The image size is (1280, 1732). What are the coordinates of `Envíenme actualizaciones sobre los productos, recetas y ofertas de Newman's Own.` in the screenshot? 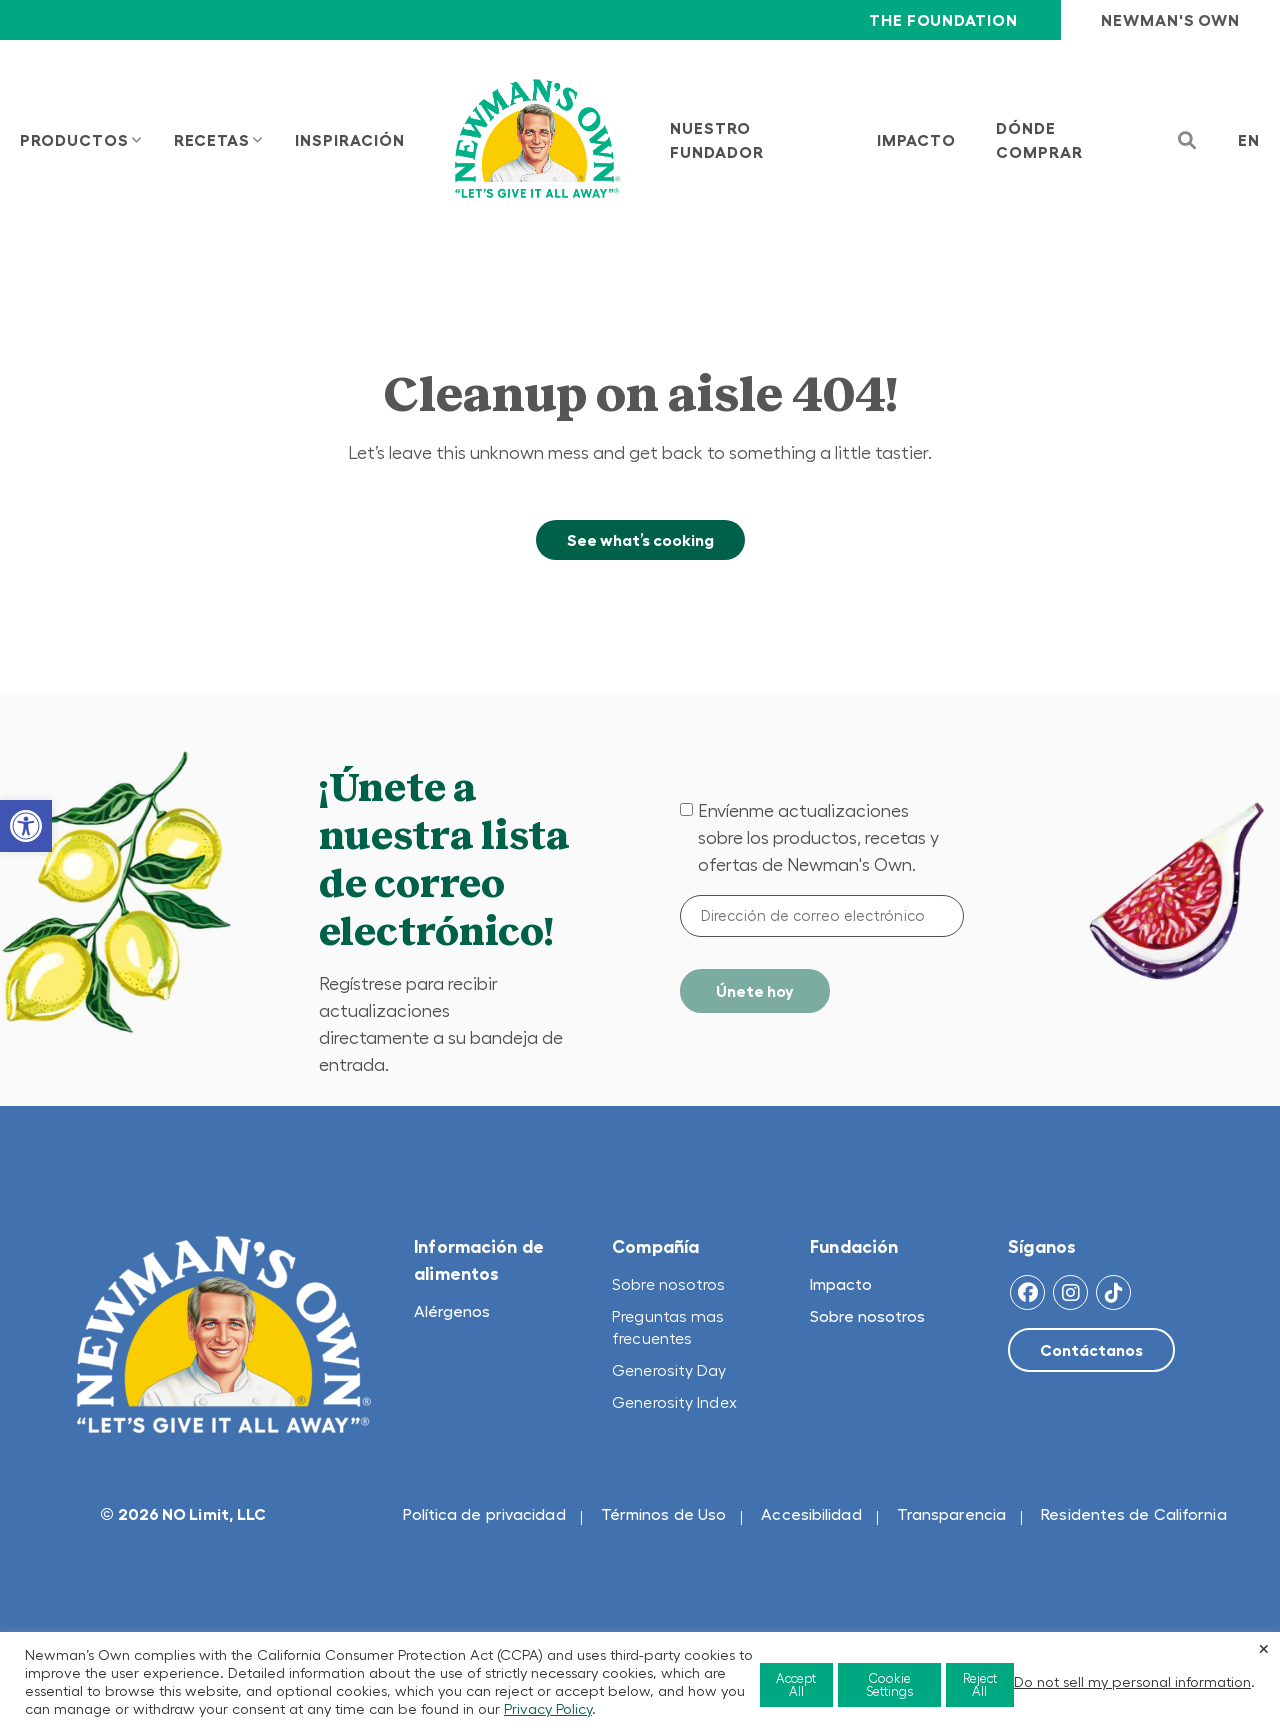 It's located at (818, 838).